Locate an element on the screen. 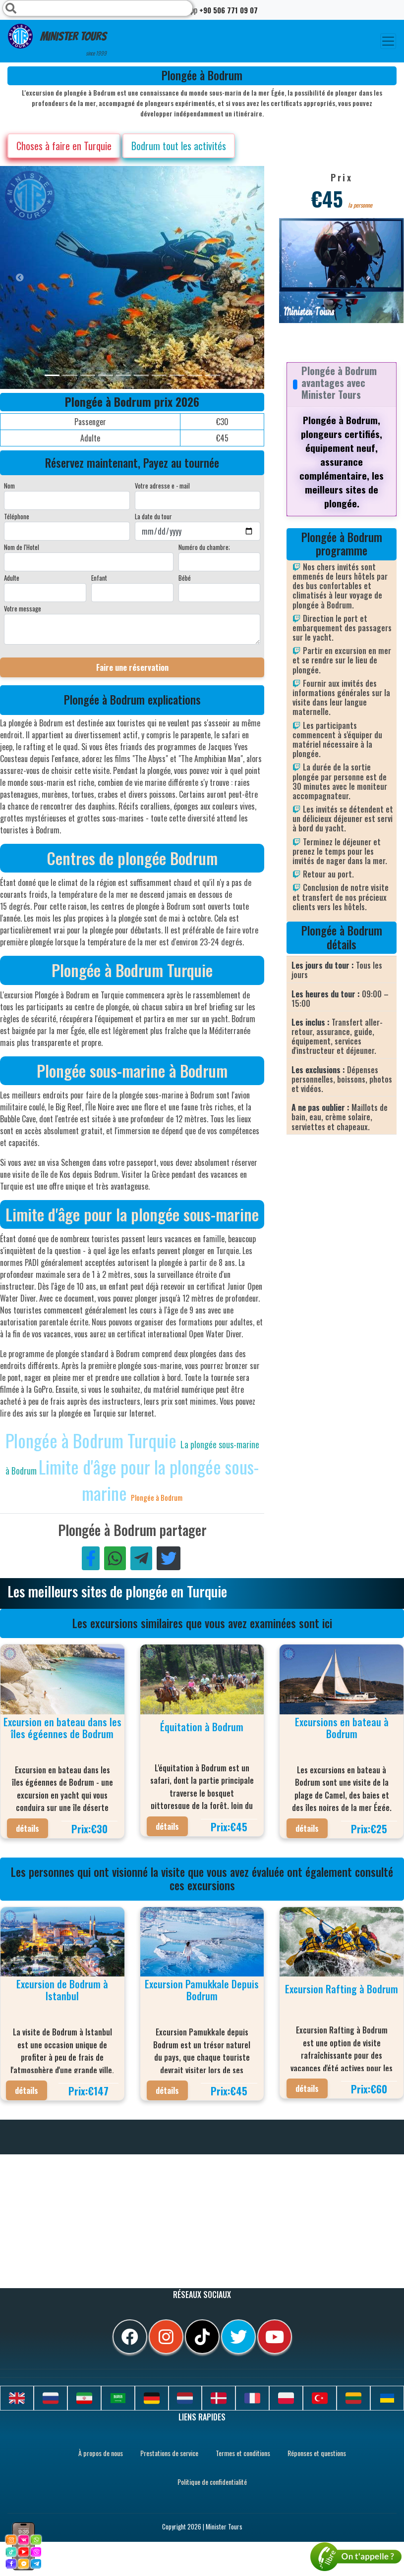 The image size is (404, 2576). [twitter] is located at coordinates (238, 2336).